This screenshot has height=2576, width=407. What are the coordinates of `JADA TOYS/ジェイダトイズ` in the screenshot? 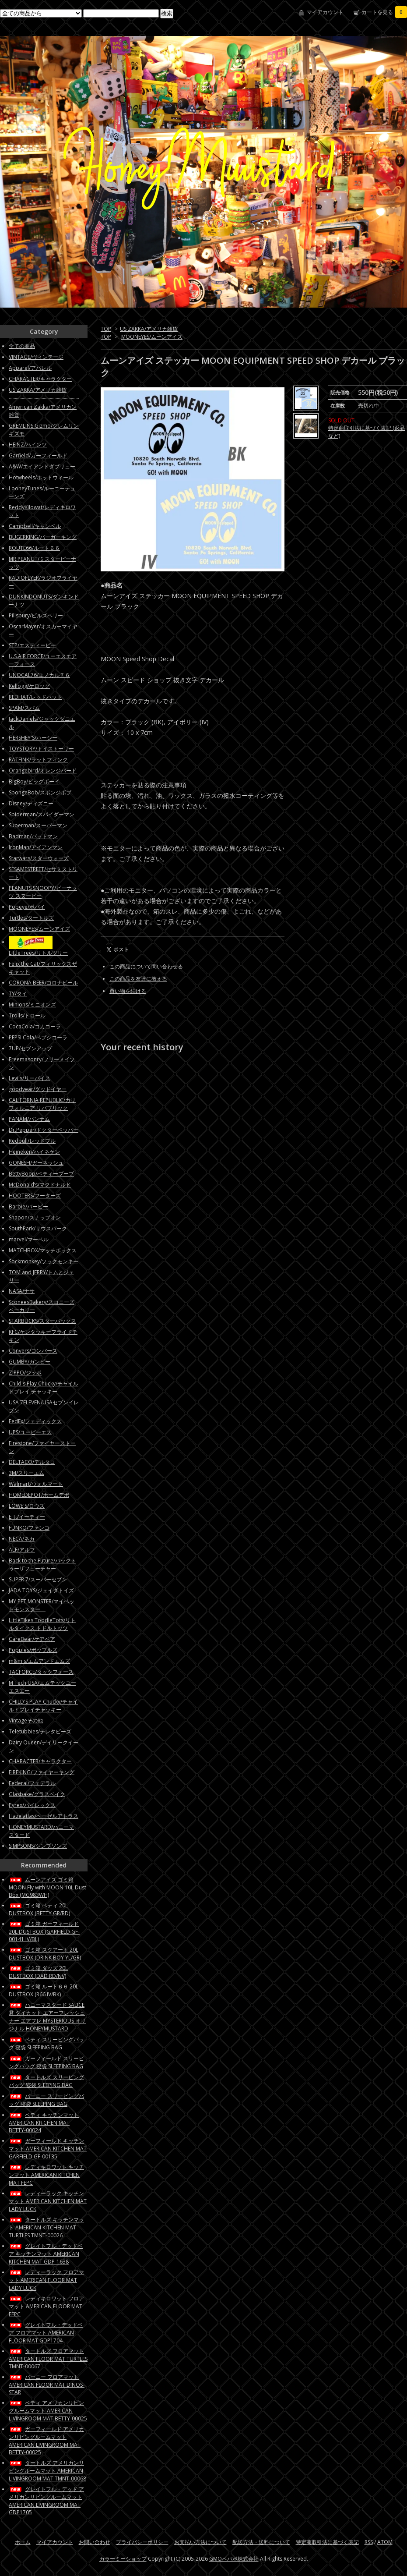 It's located at (41, 1590).